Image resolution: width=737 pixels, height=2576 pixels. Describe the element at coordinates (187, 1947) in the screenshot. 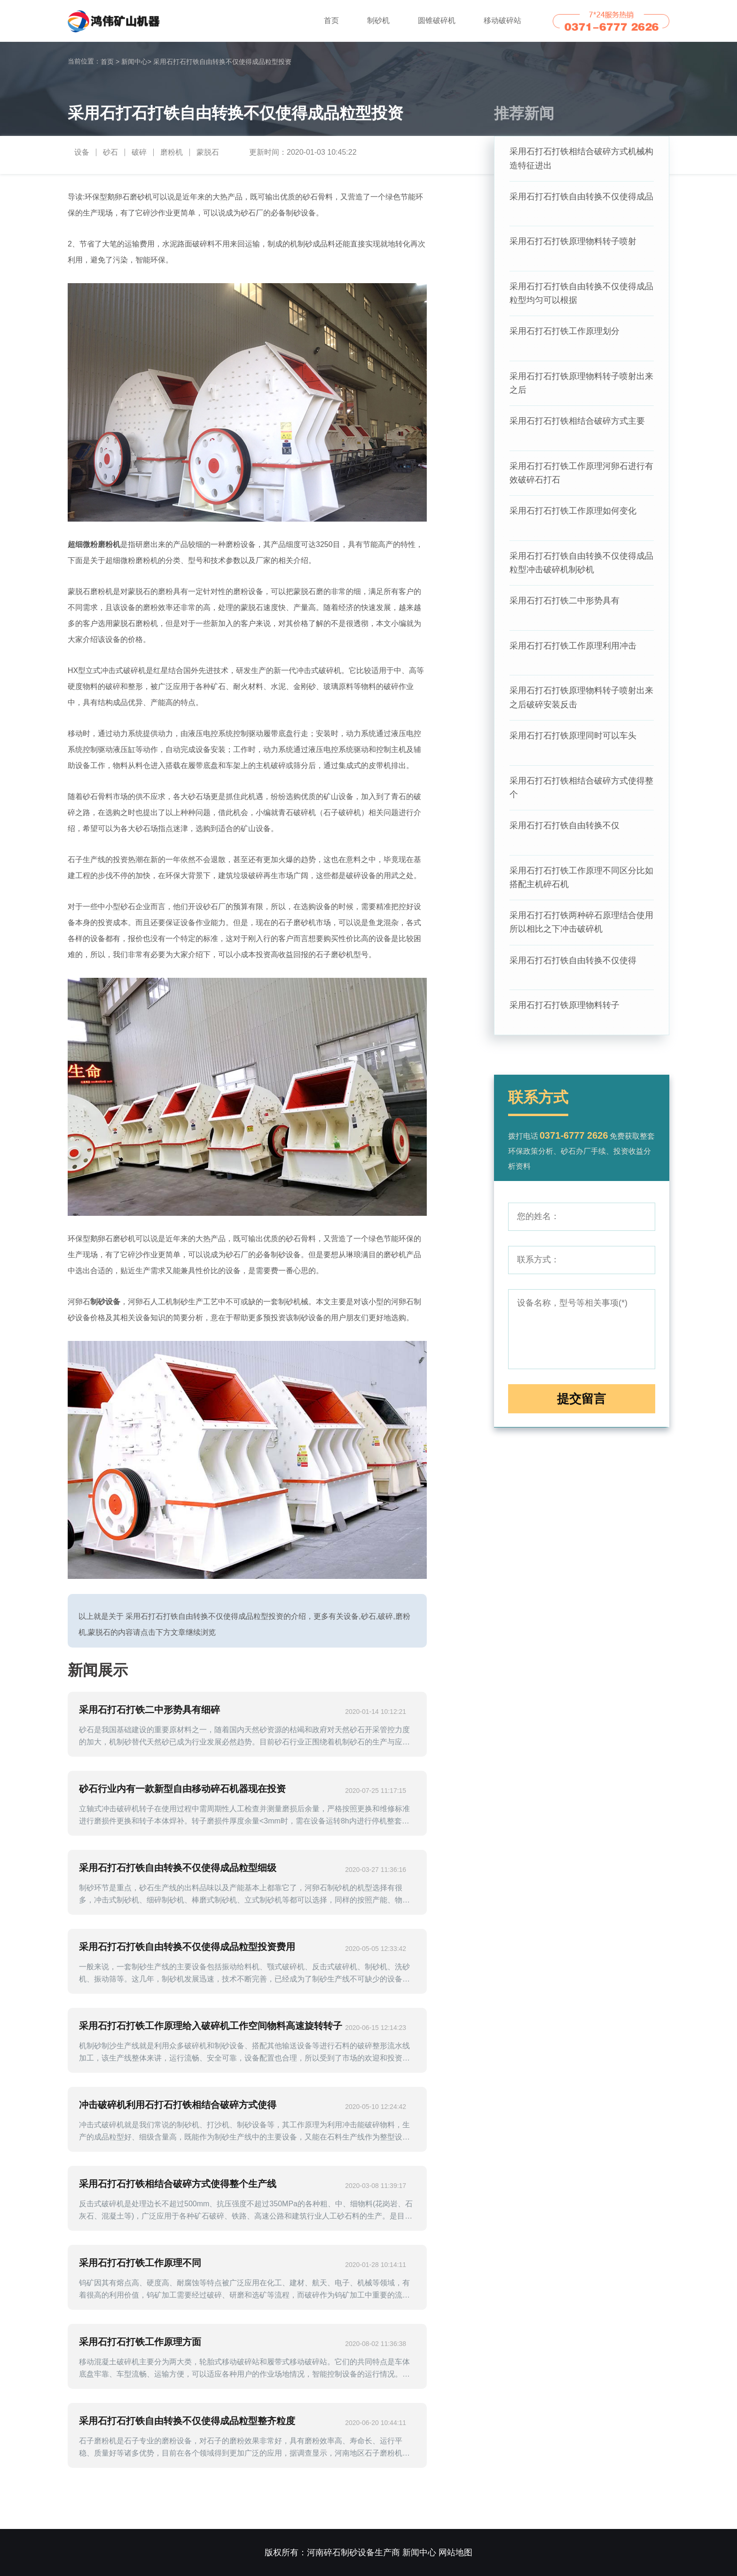

I see `采用石打石打铁自由转换不仅使得成品粒型投资费用` at that location.